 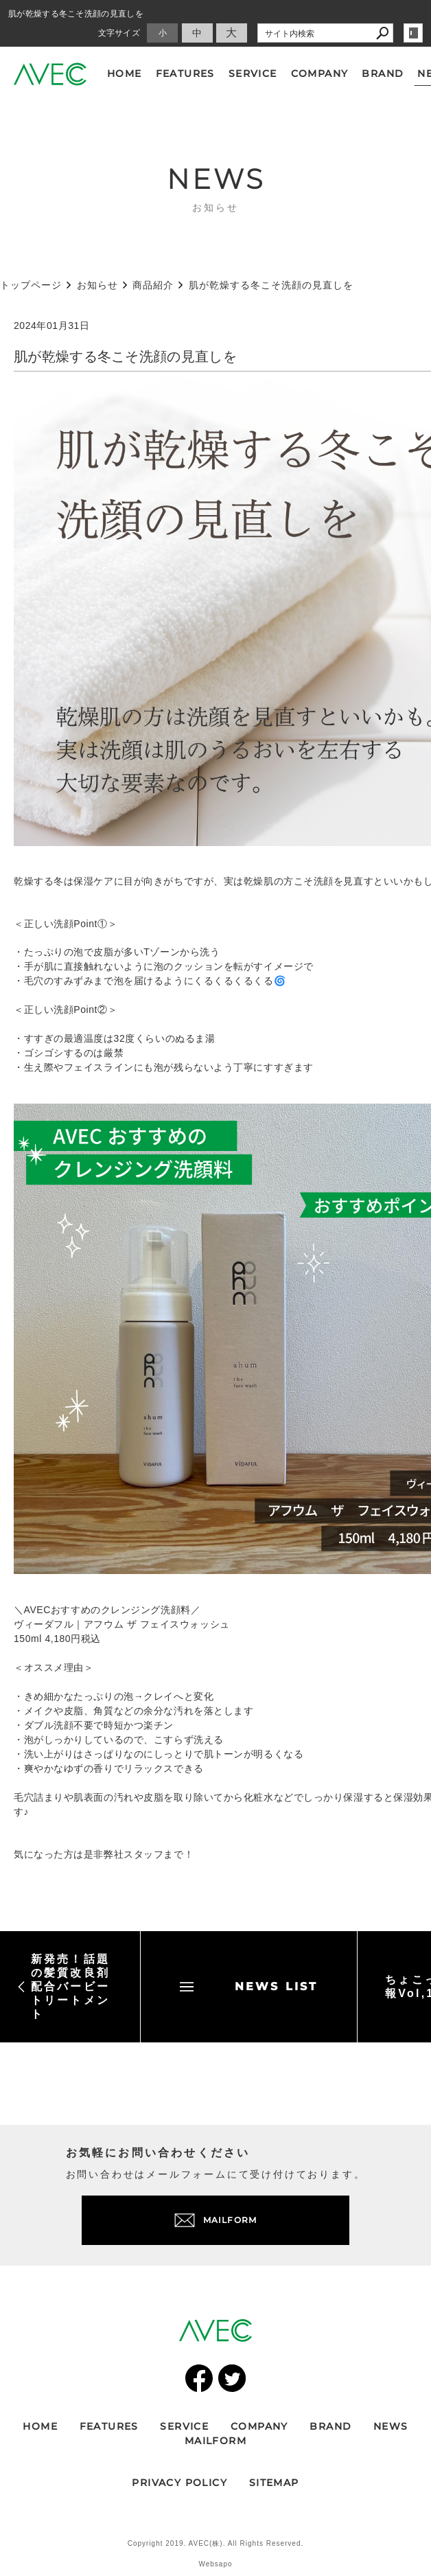 I want to click on Websapo, so click(x=215, y=2564).